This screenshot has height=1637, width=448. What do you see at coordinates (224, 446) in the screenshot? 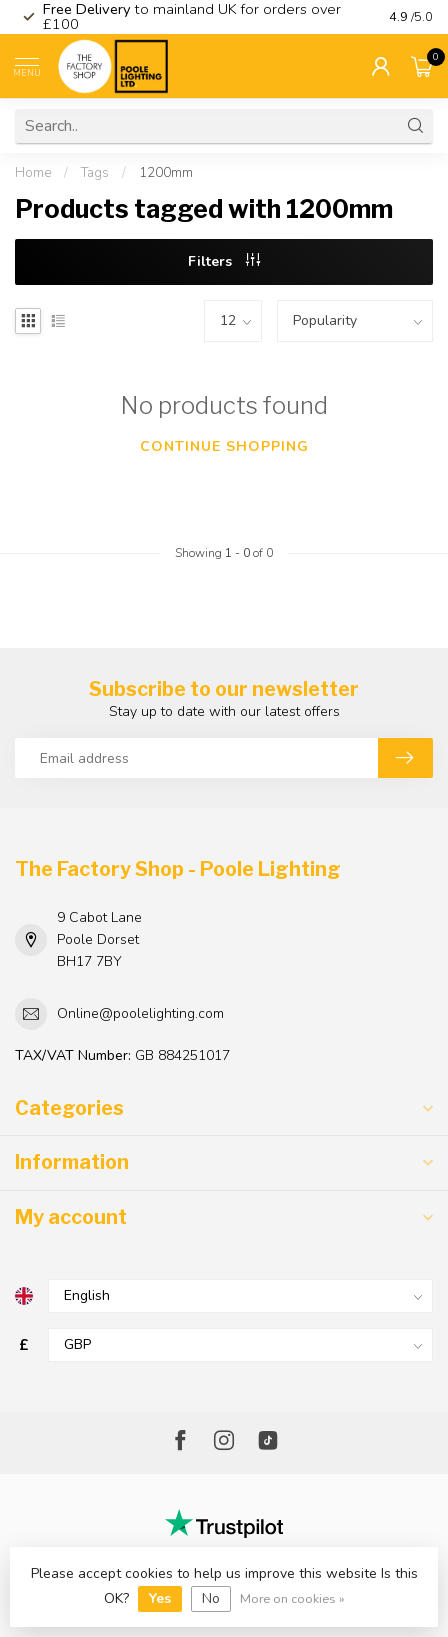
I see `Continue shopping` at bounding box center [224, 446].